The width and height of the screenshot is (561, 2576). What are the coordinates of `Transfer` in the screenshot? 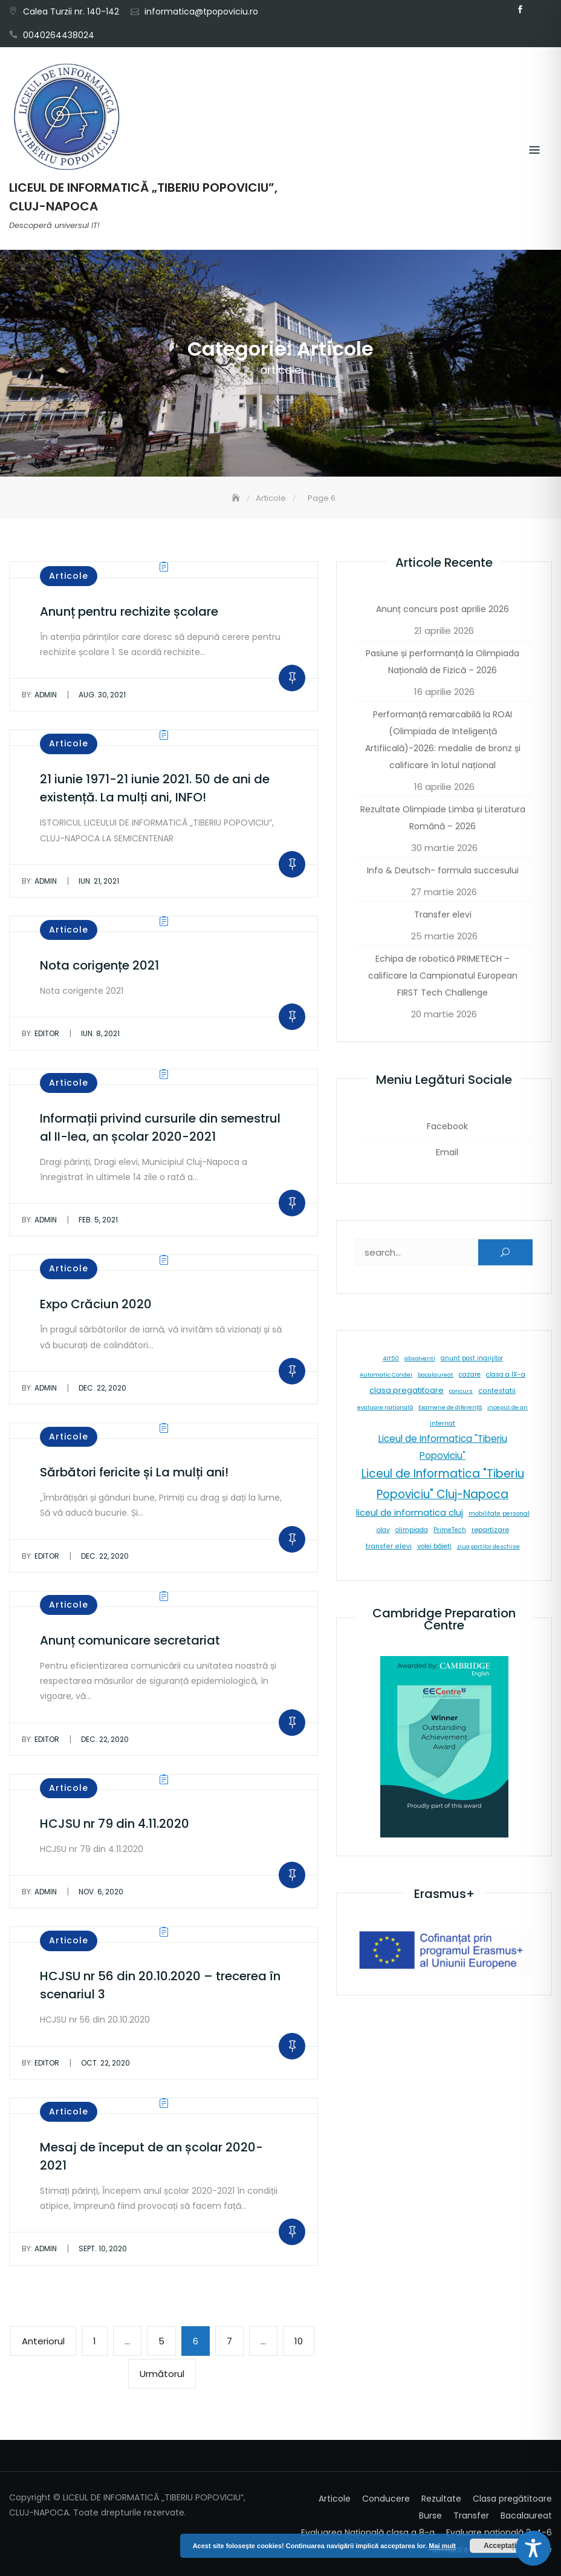 It's located at (471, 2515).